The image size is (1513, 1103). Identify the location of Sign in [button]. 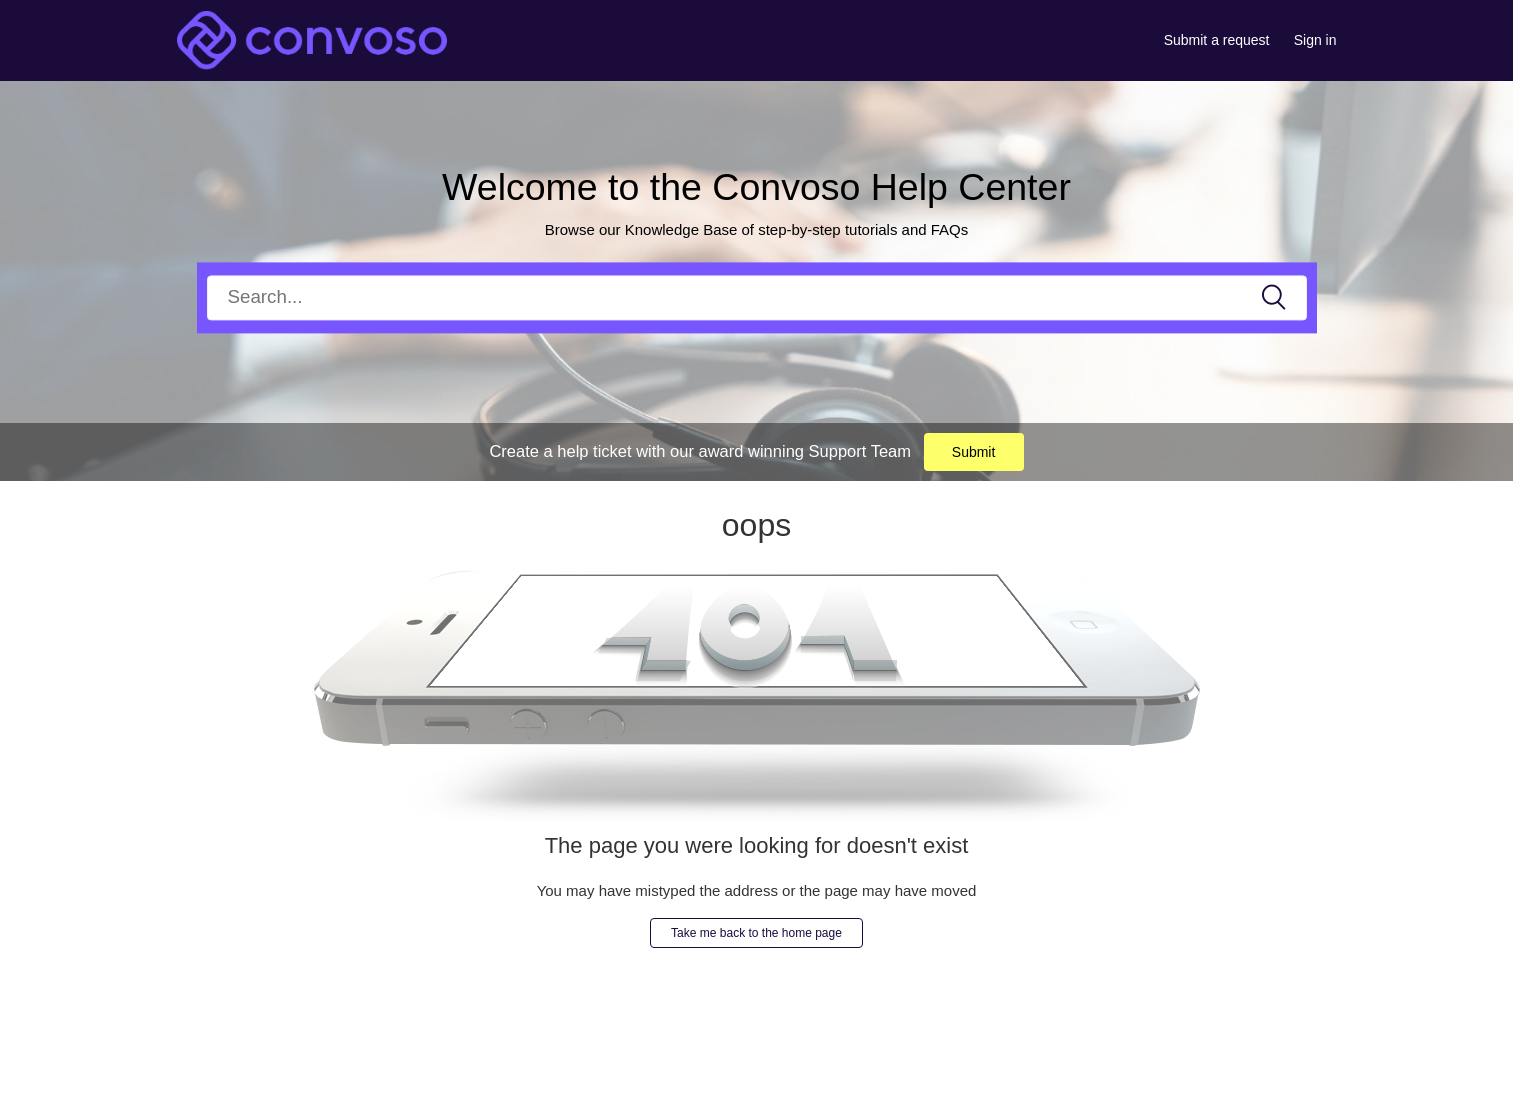
(1315, 40).